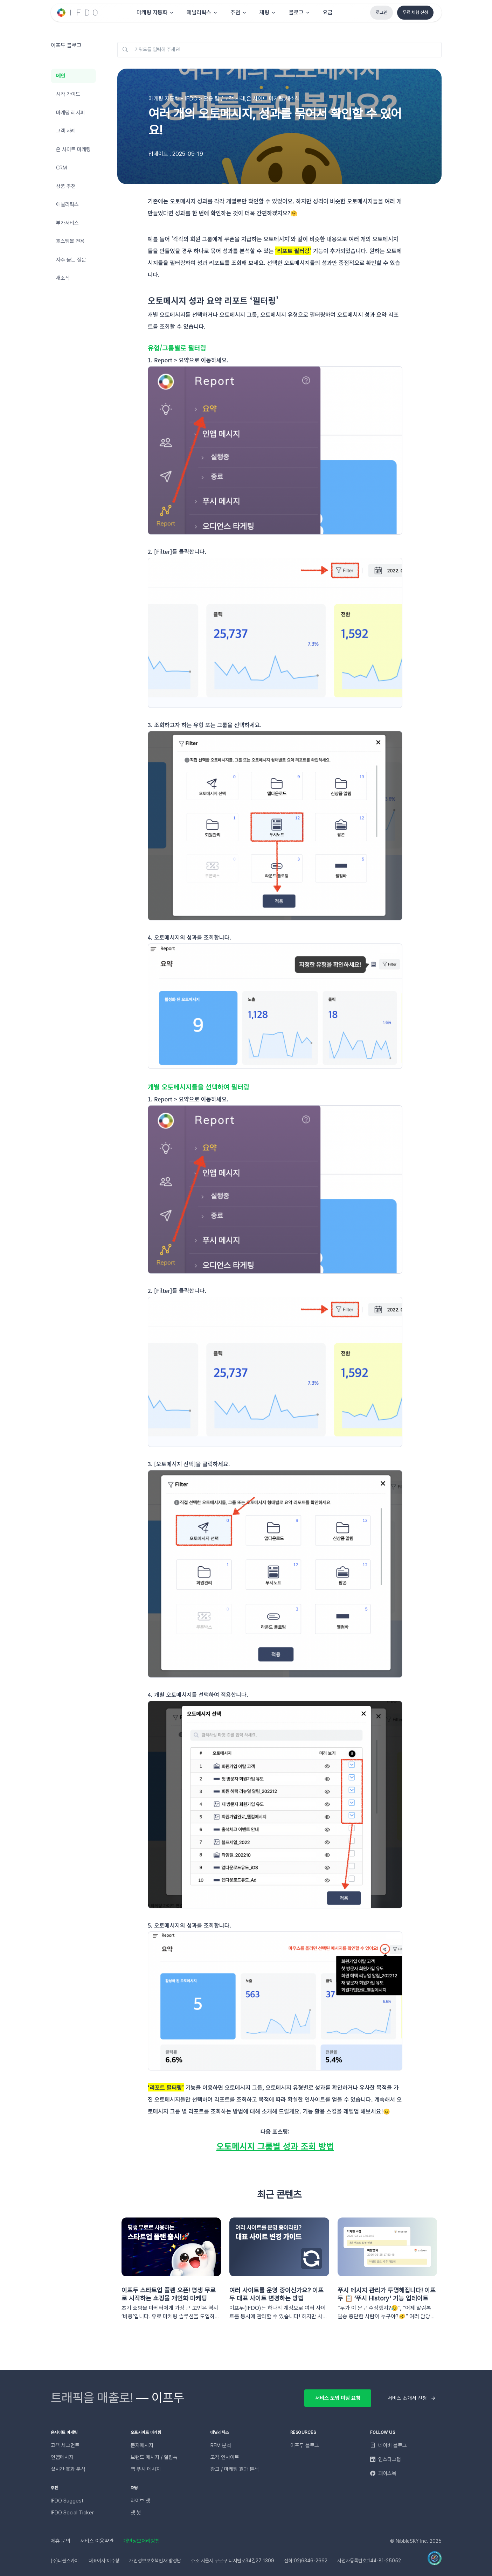 This screenshot has width=492, height=2576. Describe the element at coordinates (296, 12) in the screenshot. I see `블로그 [button]` at that location.